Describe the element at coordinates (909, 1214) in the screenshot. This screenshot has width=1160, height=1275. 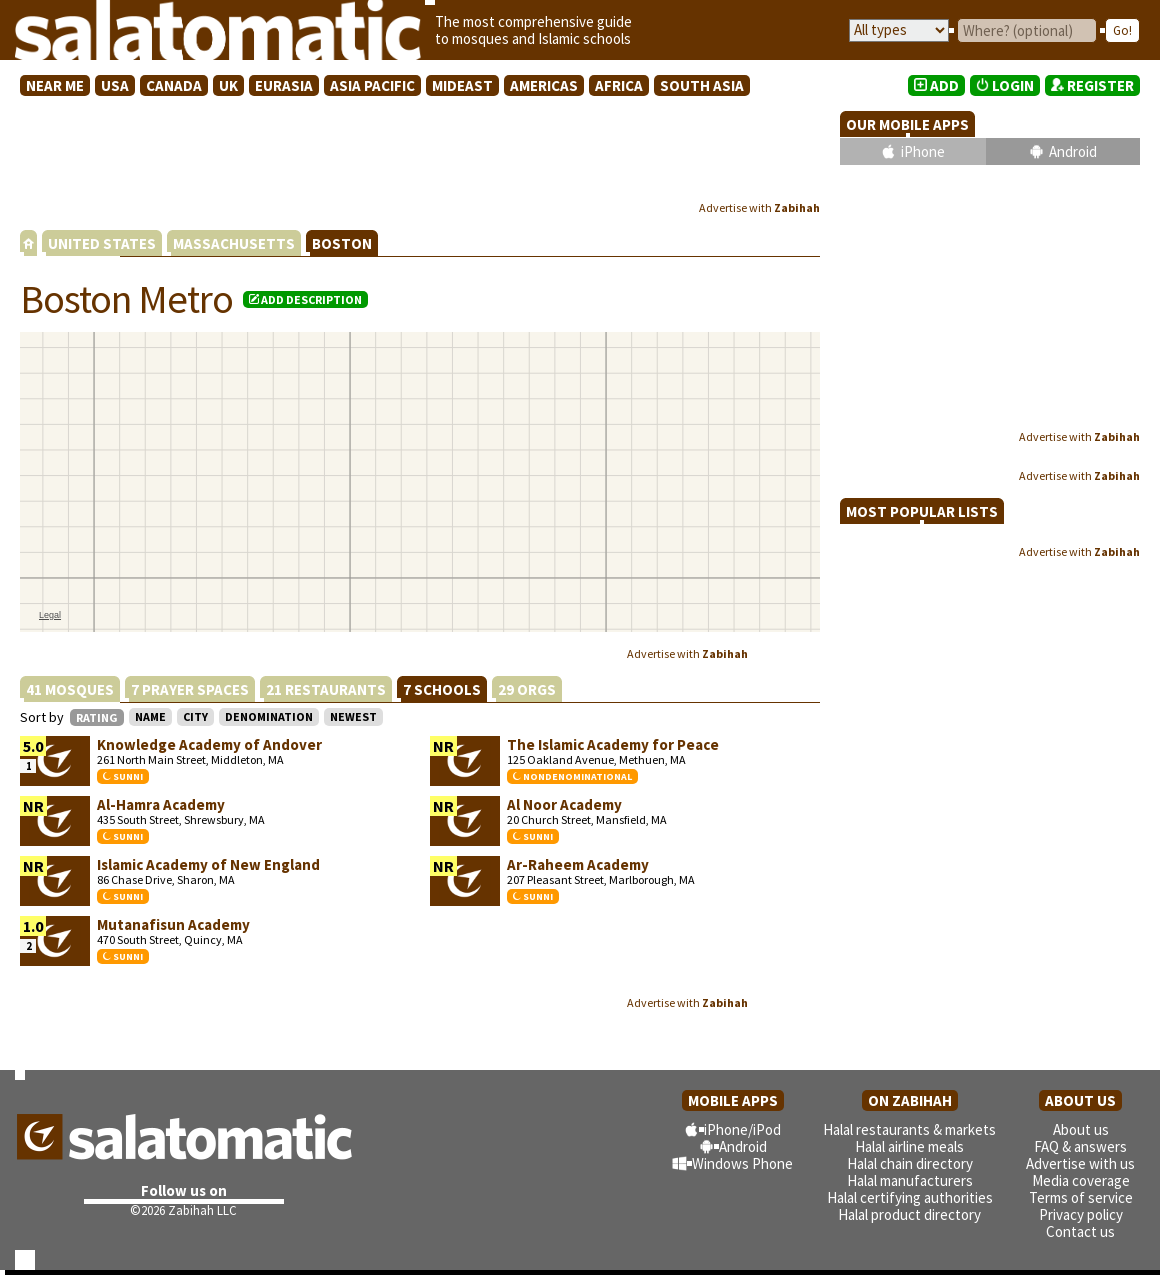
I see `Halal product directory` at that location.